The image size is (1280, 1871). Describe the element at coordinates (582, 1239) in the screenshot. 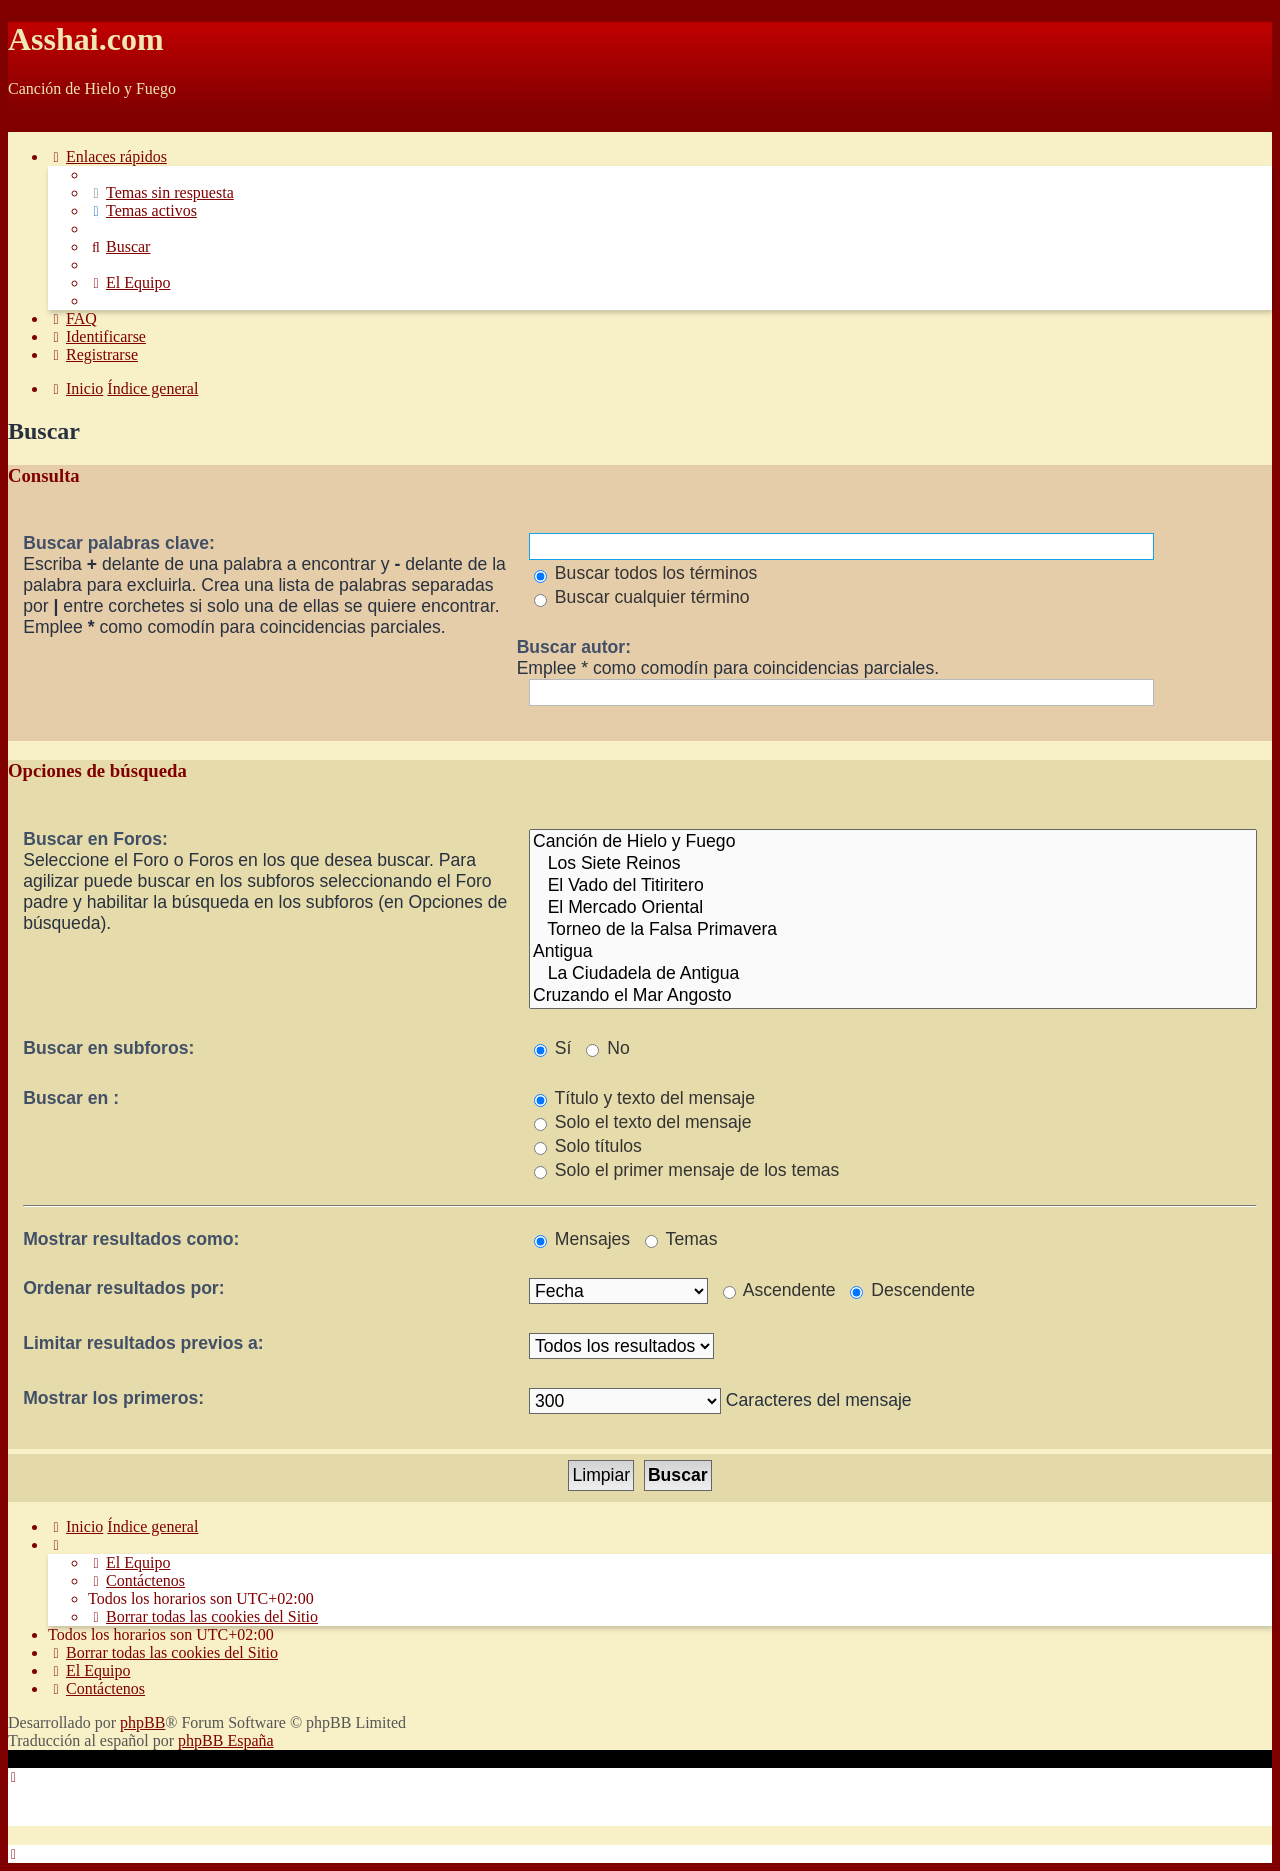

I see `Mensajes` at that location.